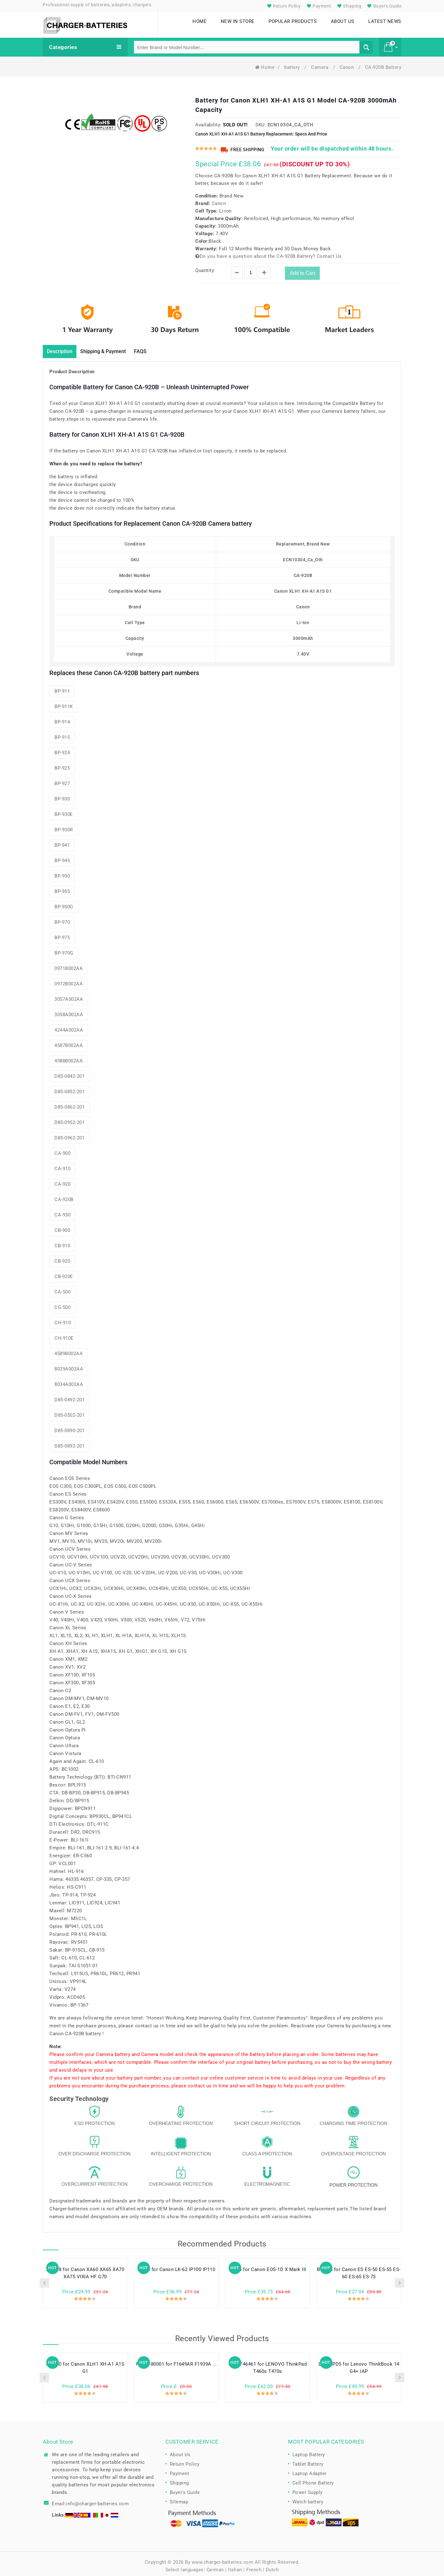 The width and height of the screenshot is (444, 2576). Describe the element at coordinates (62, 872) in the screenshot. I see `BP-950` at that location.